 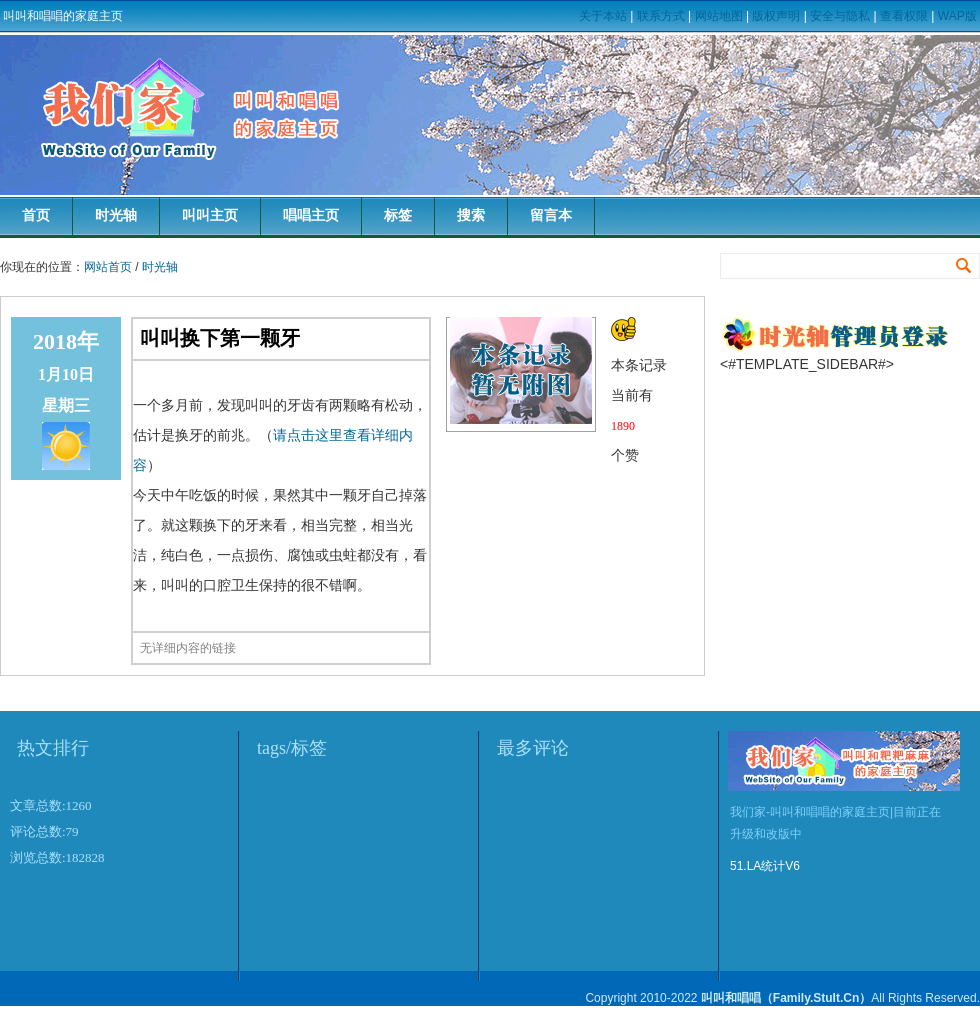 I want to click on 首页, so click(x=36, y=215).